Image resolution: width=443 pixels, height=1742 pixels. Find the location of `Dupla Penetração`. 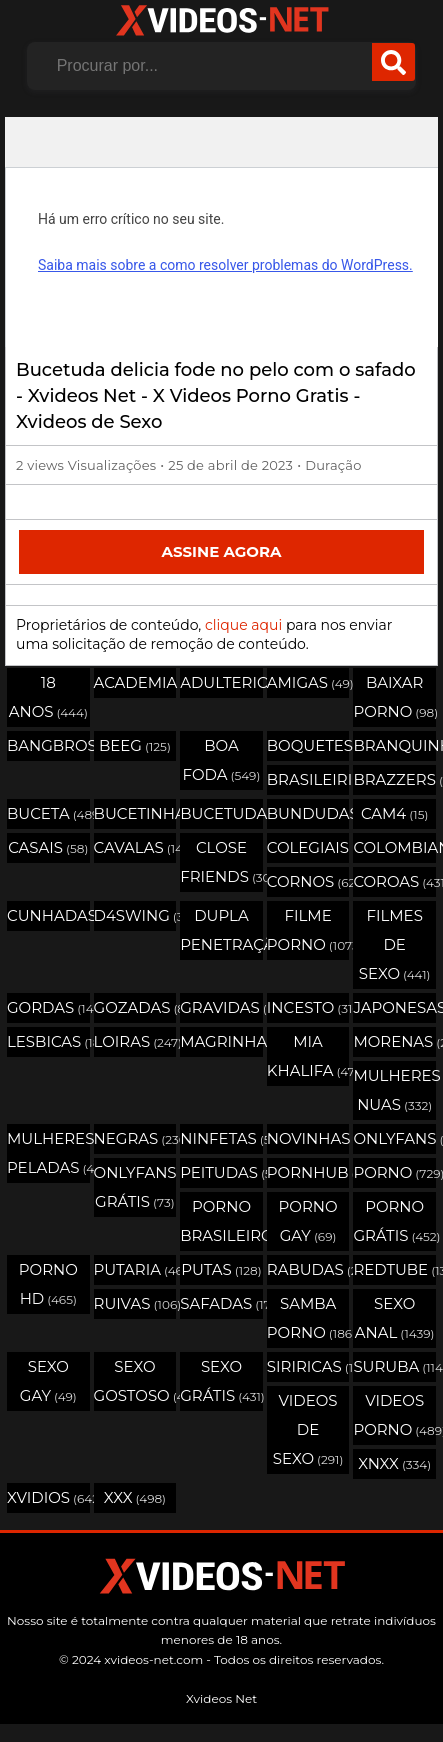

Dupla Penetração is located at coordinates (221, 930).